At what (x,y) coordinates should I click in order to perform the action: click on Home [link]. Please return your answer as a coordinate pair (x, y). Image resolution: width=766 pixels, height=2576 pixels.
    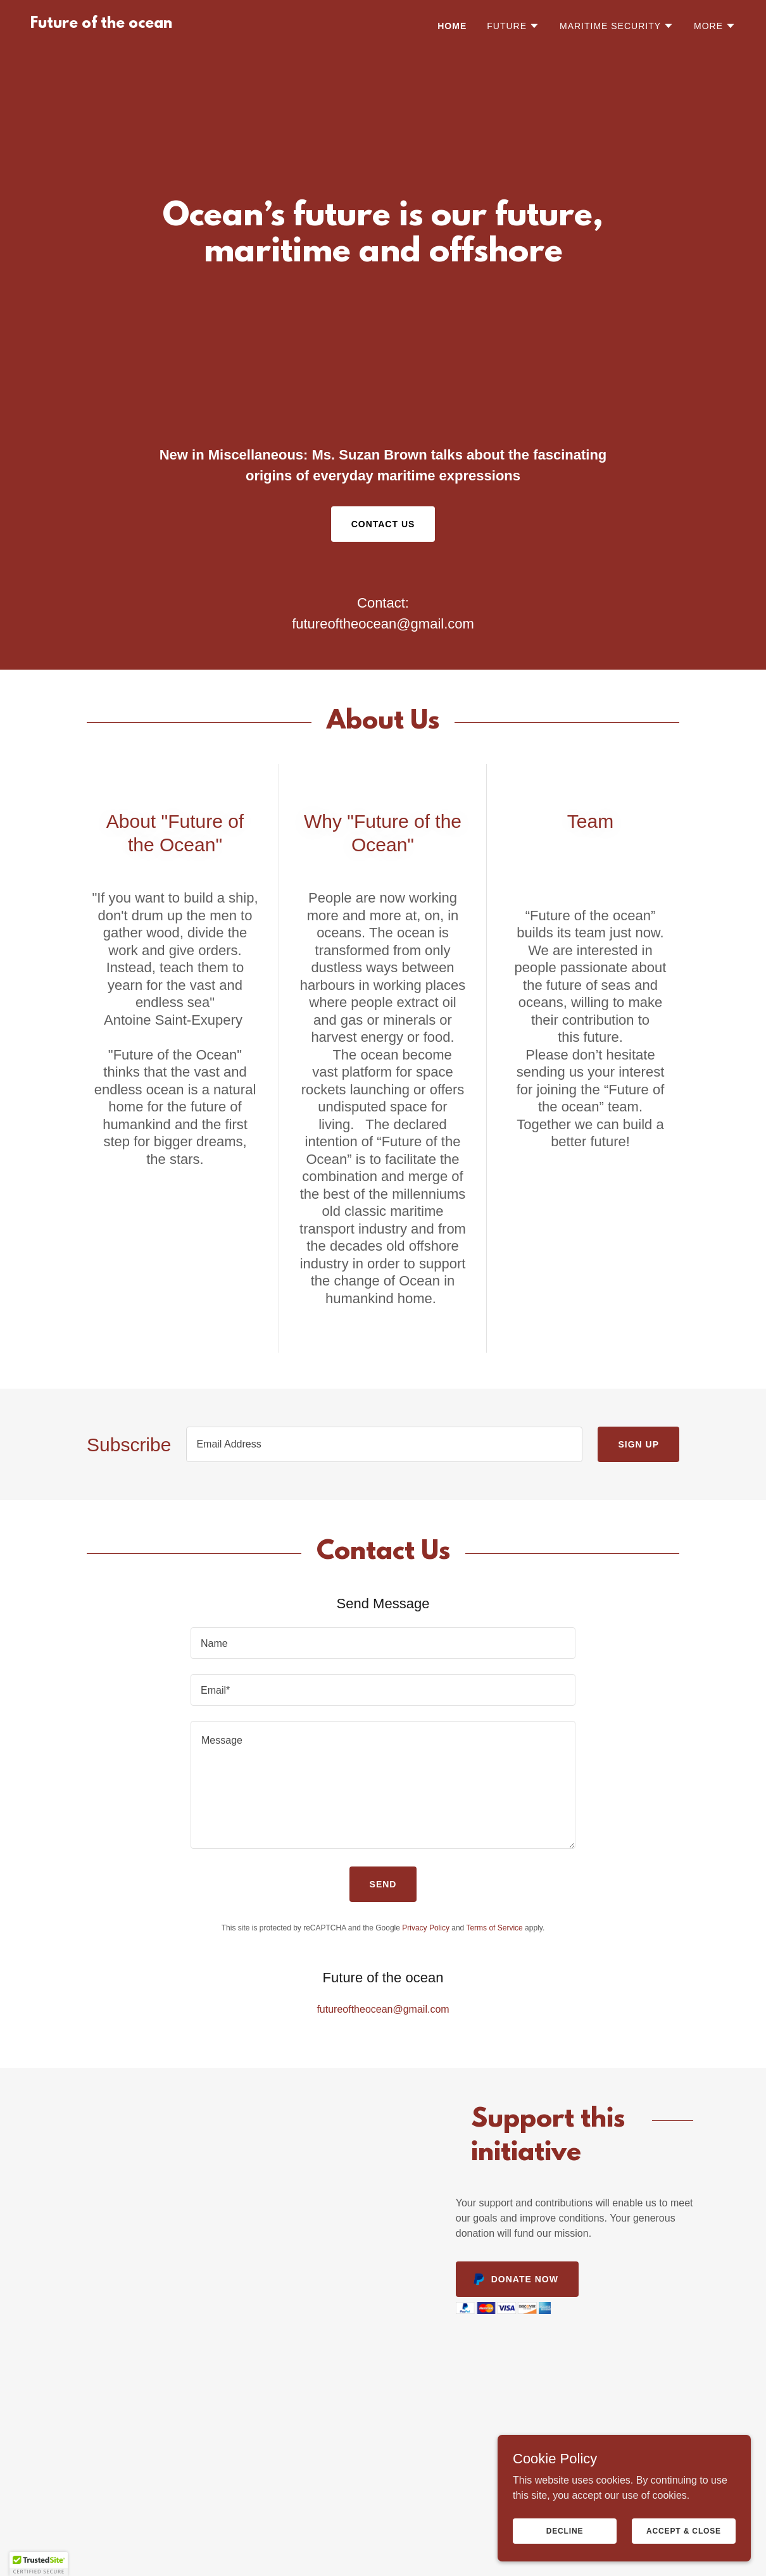
    Looking at the image, I should click on (452, 26).